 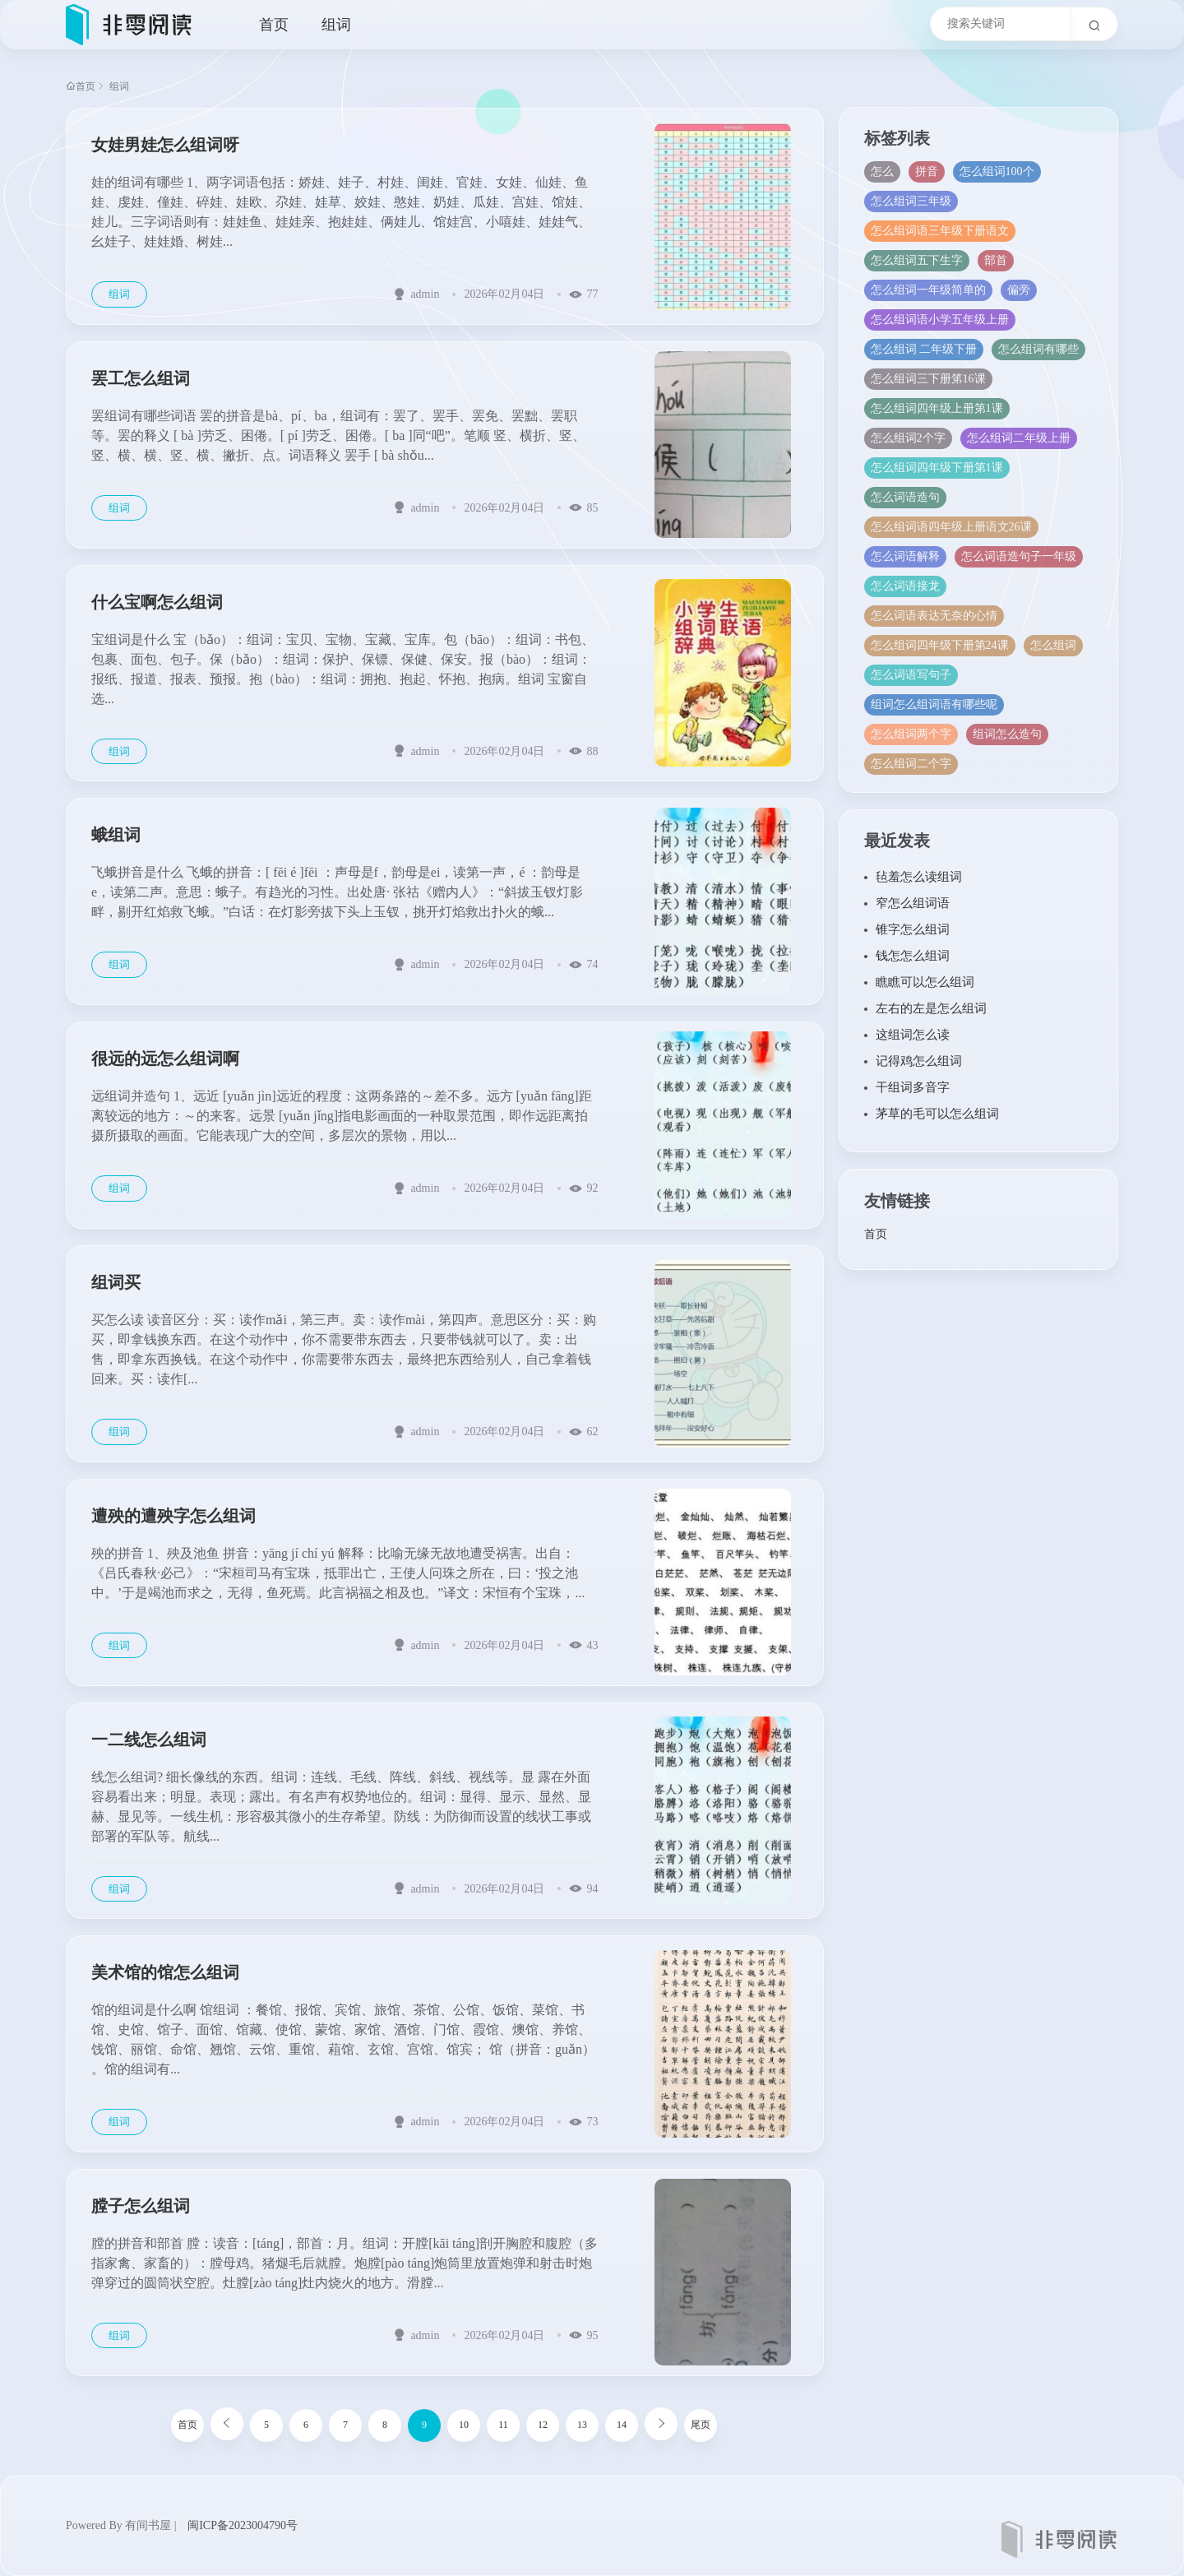 What do you see at coordinates (905, 556) in the screenshot?
I see `怎么词语解释` at bounding box center [905, 556].